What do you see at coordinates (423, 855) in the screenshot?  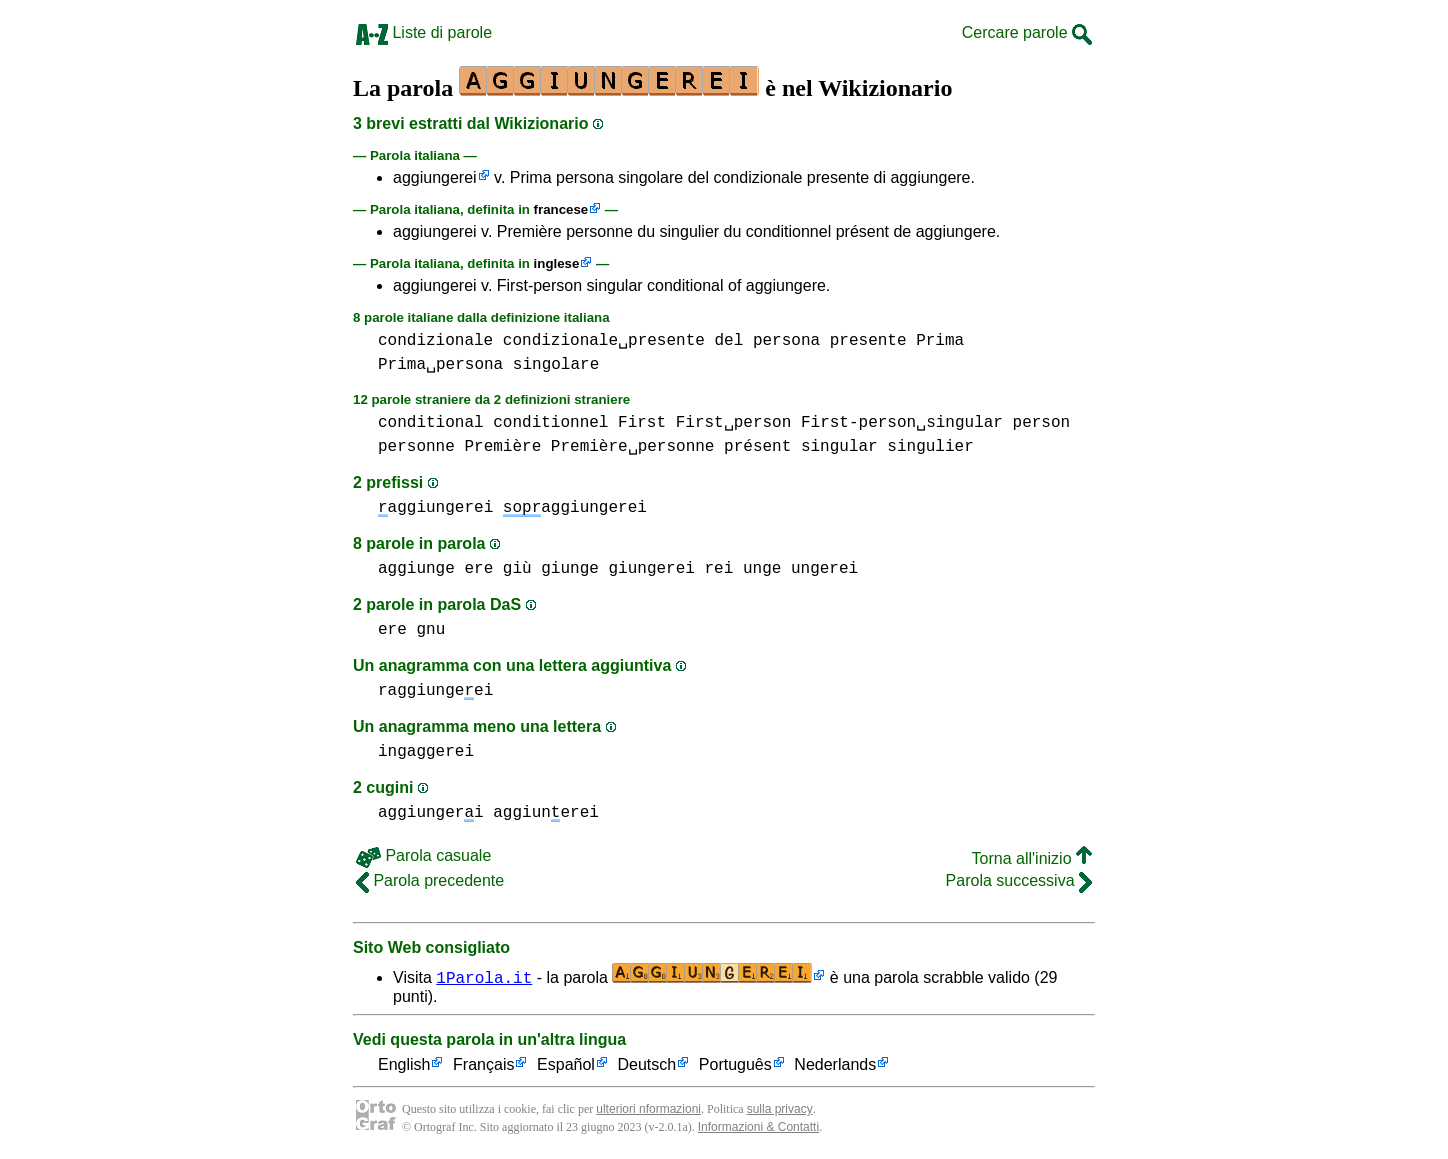 I see `Parola casuale` at bounding box center [423, 855].